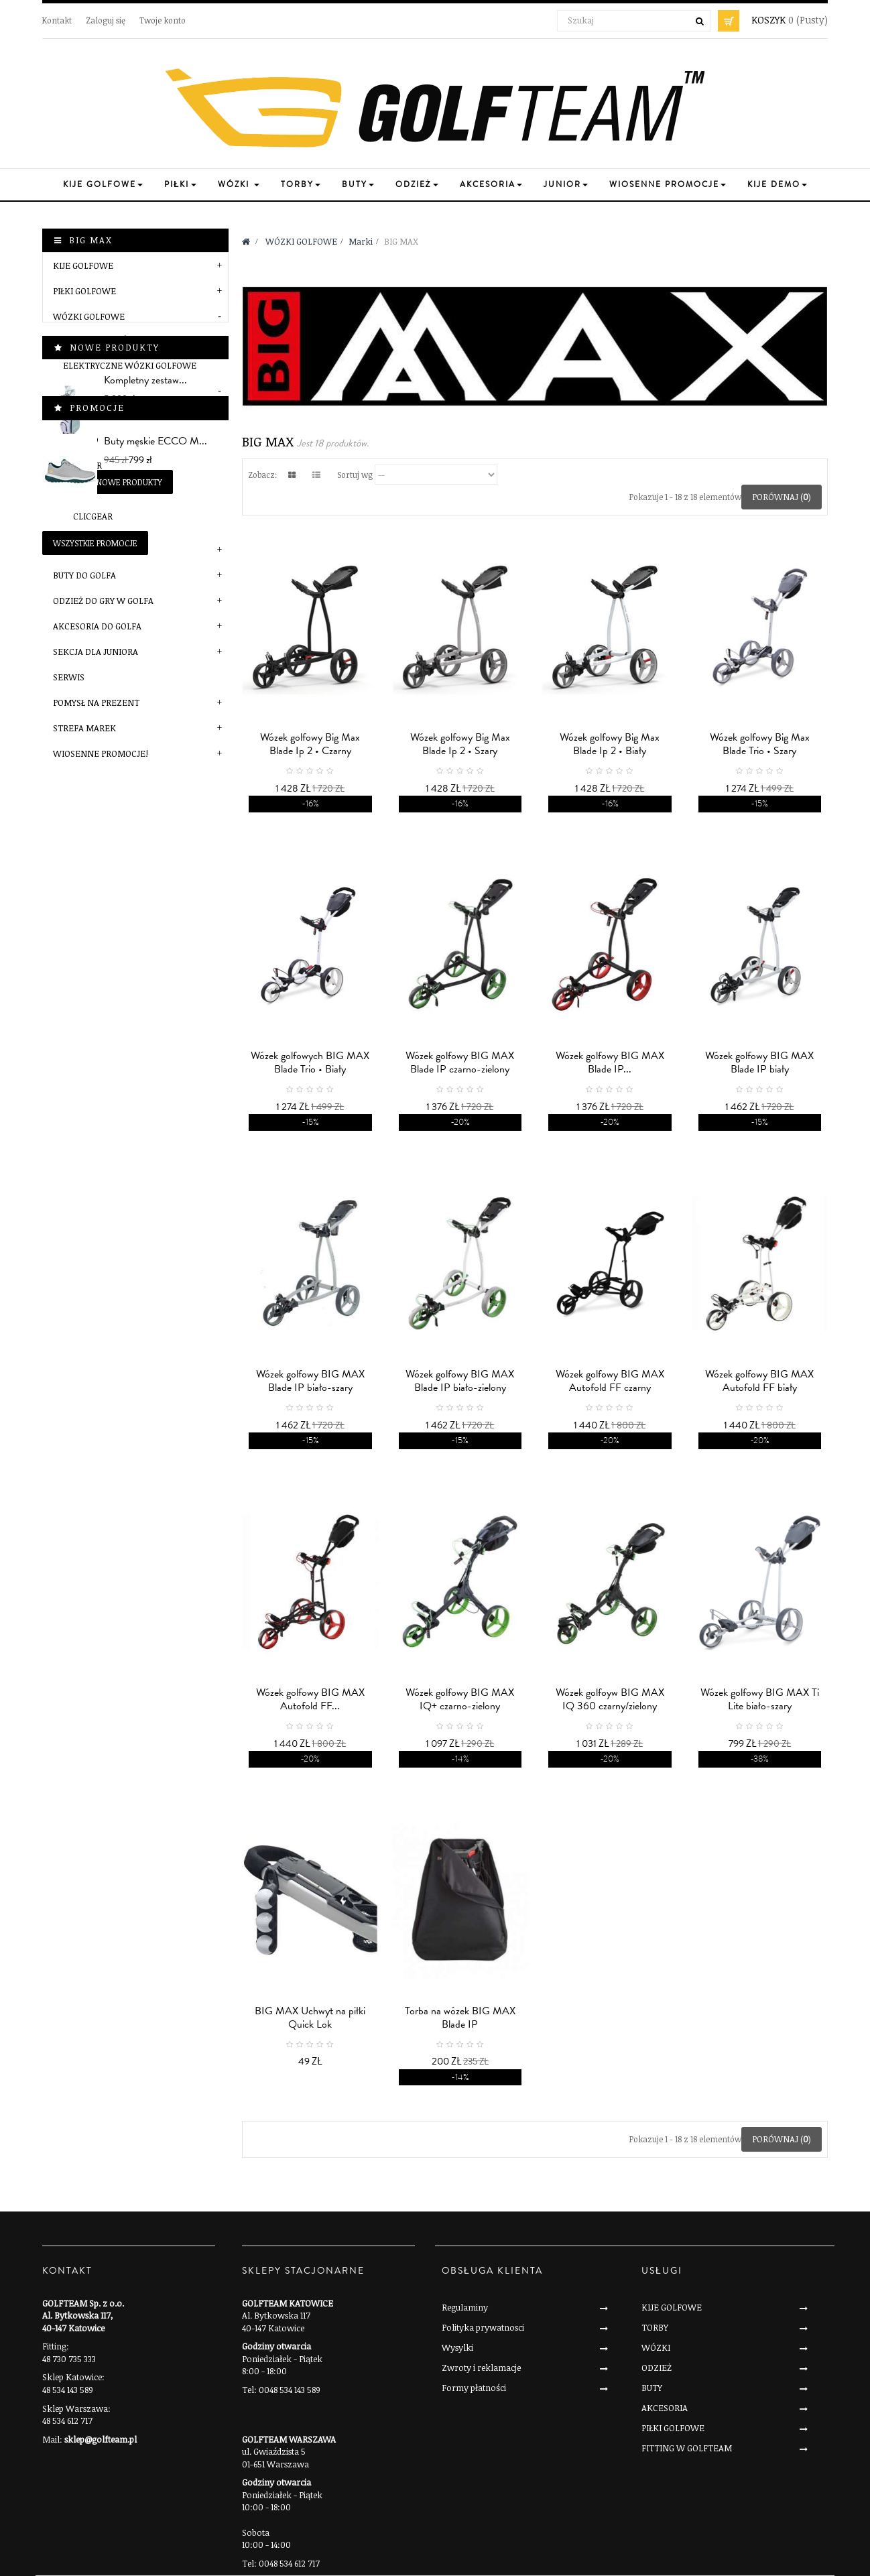  Describe the element at coordinates (84, 728) in the screenshot. I see `STREFA MAREK` at that location.